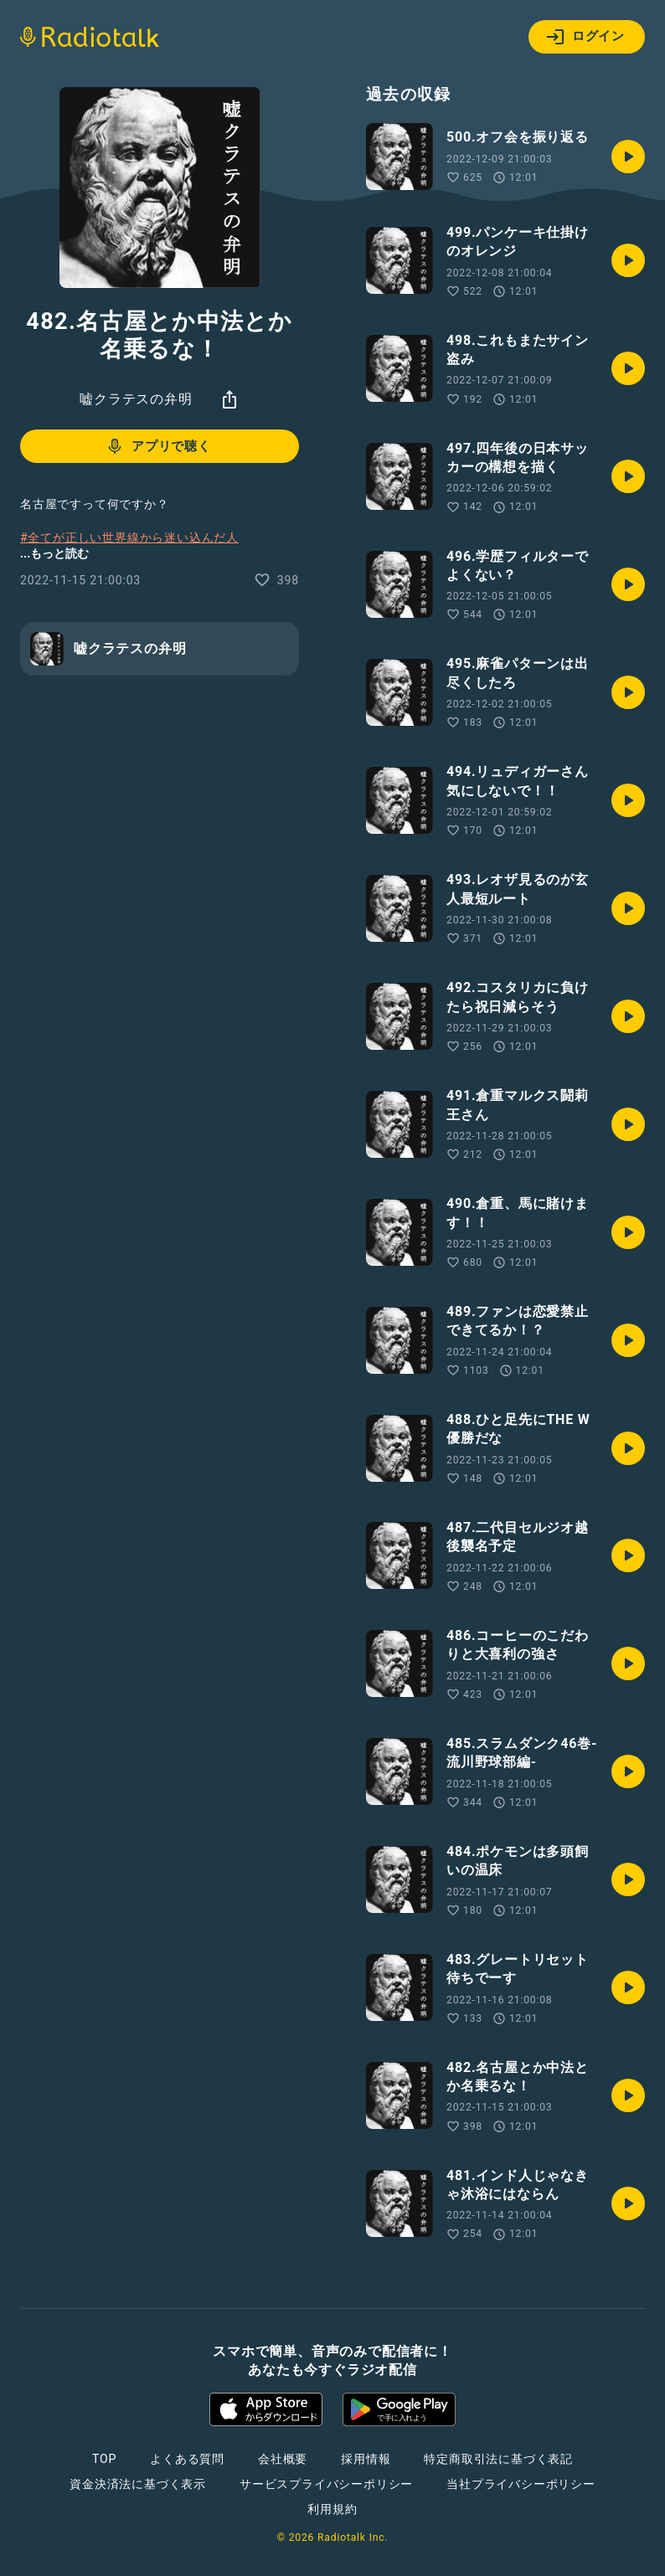 Image resolution: width=665 pixels, height=2576 pixels. Describe the element at coordinates (187, 2458) in the screenshot. I see `よくある質問` at that location.